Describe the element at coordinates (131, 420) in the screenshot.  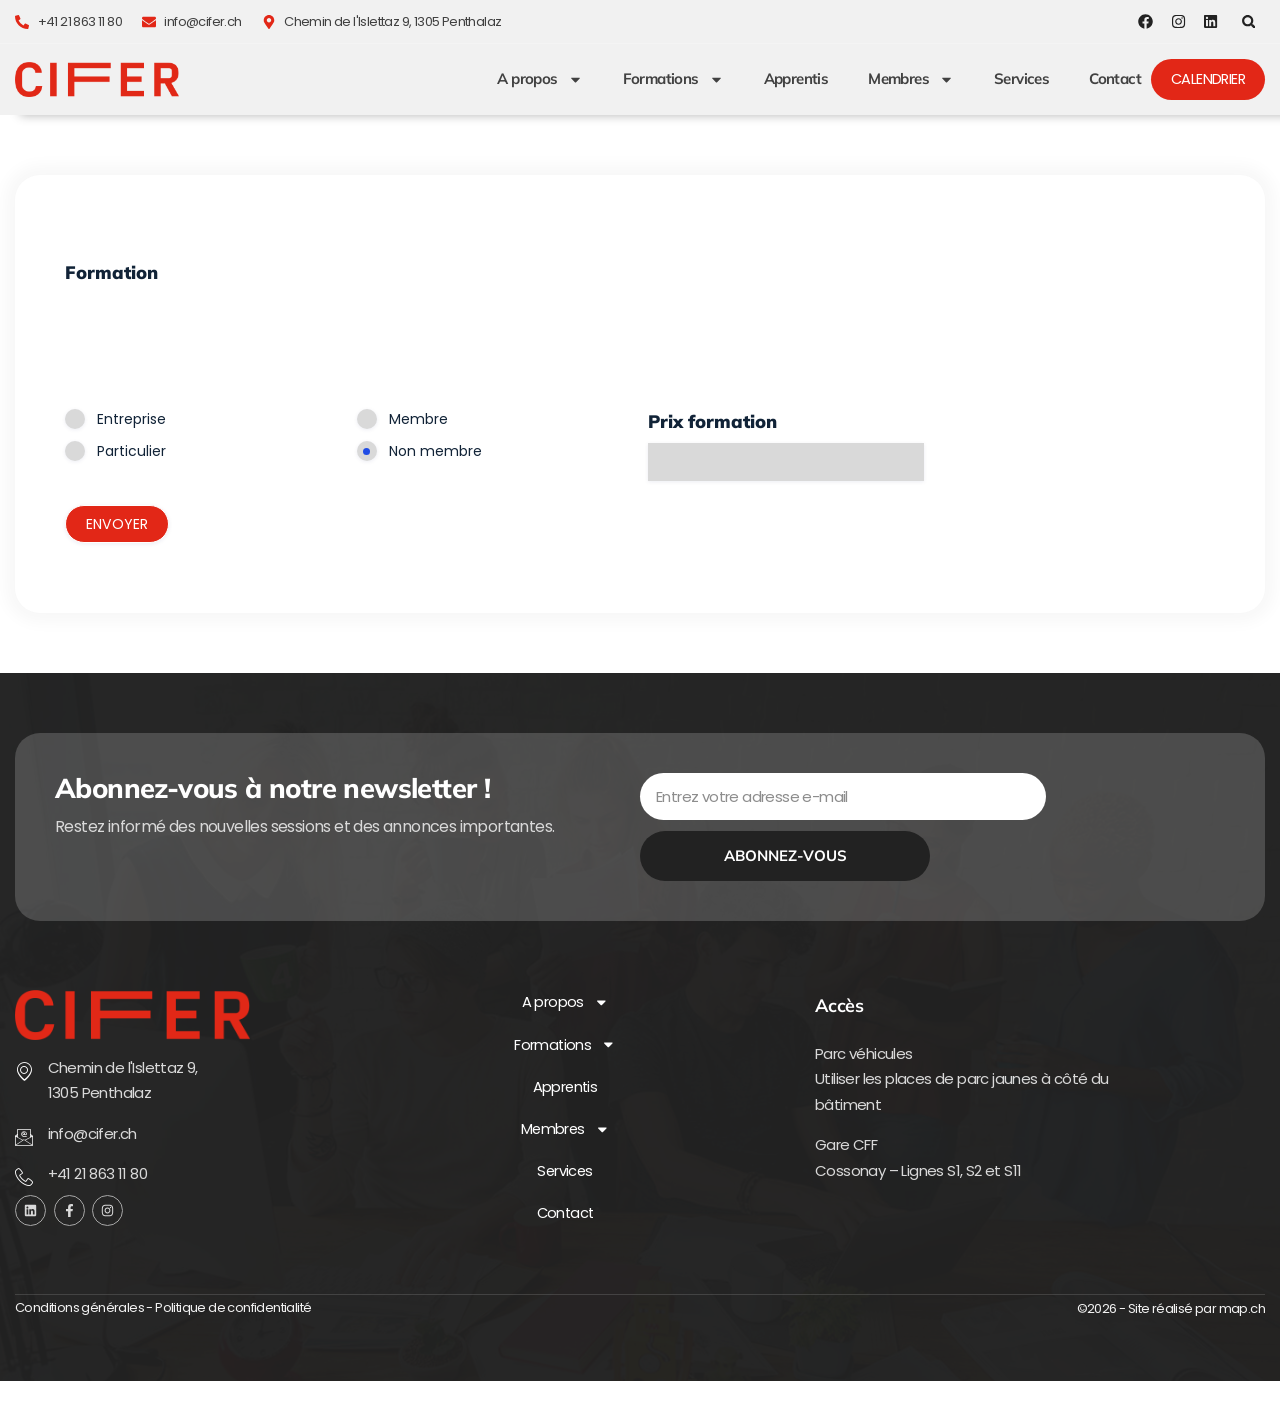
I see `Entreprise` at that location.